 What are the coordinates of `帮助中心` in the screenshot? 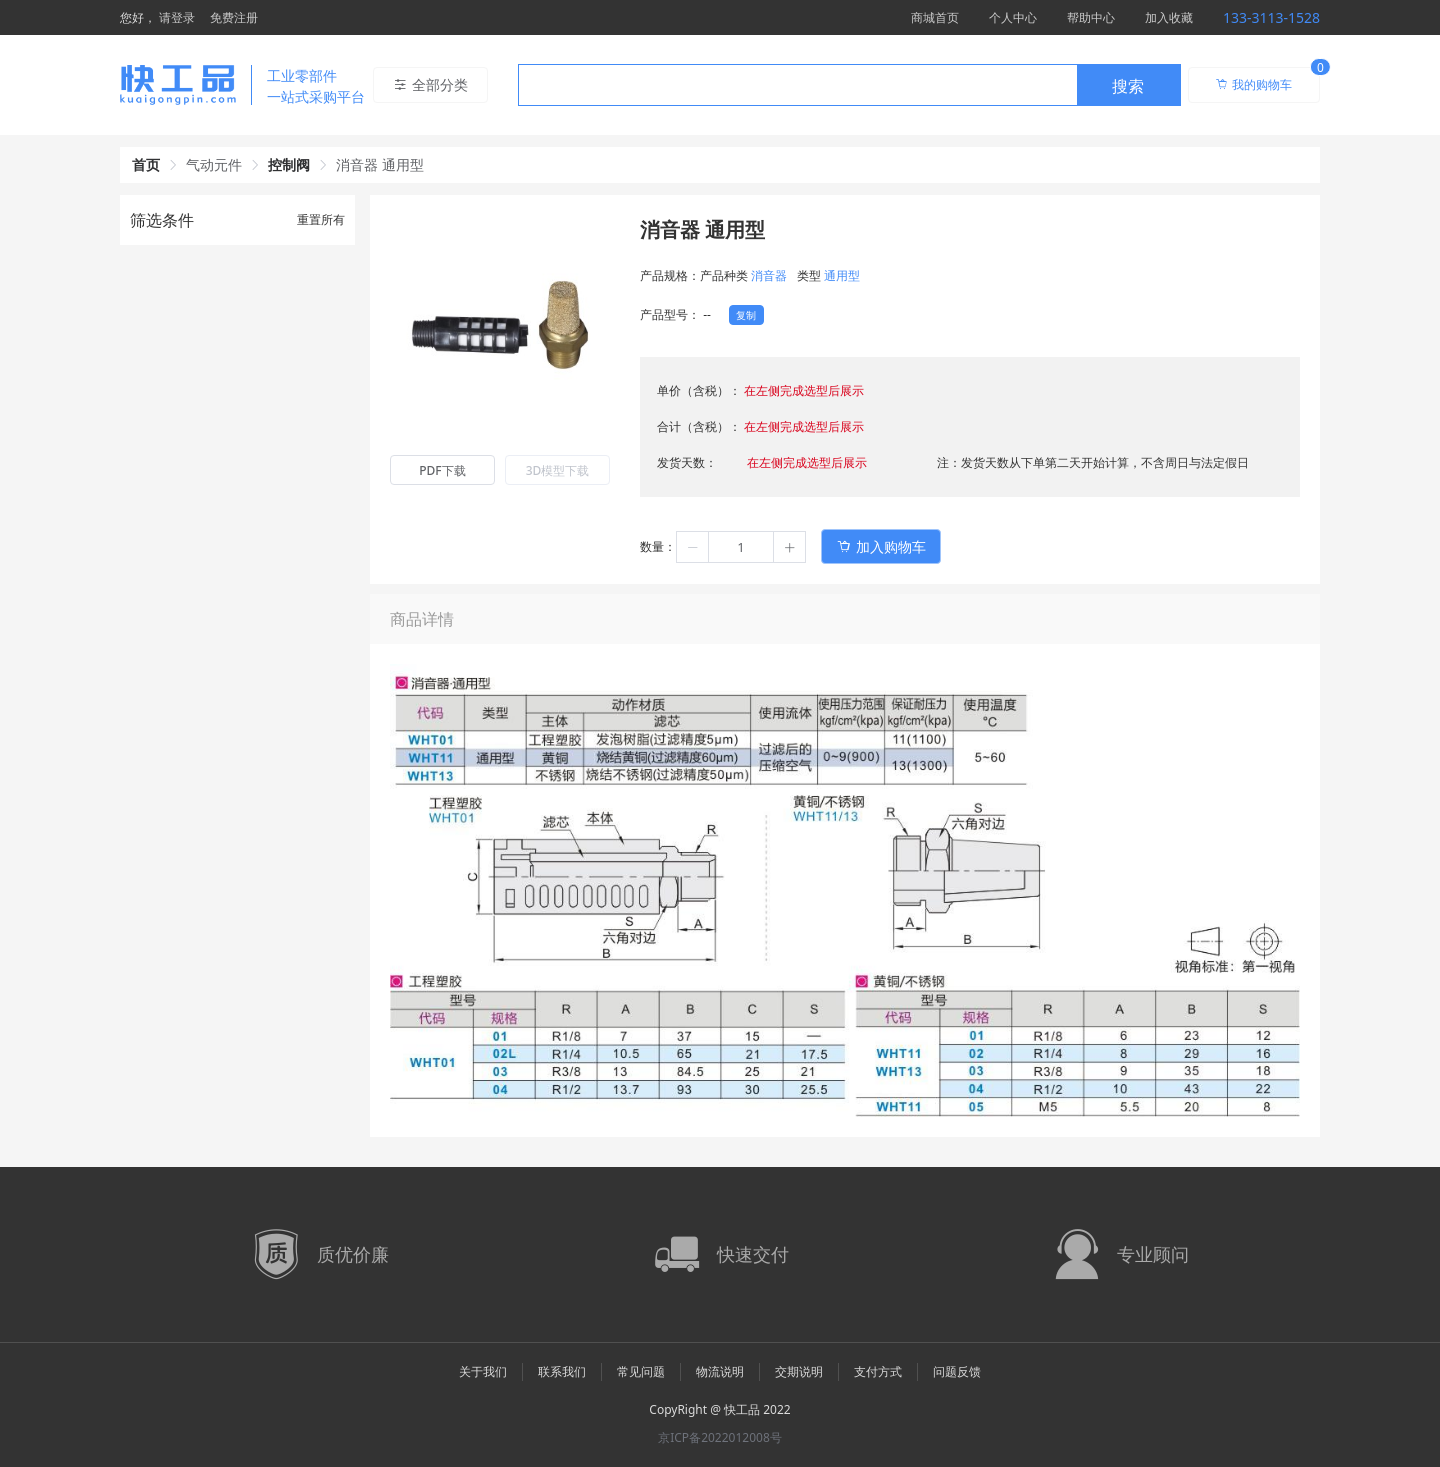 It's located at (1091, 17).